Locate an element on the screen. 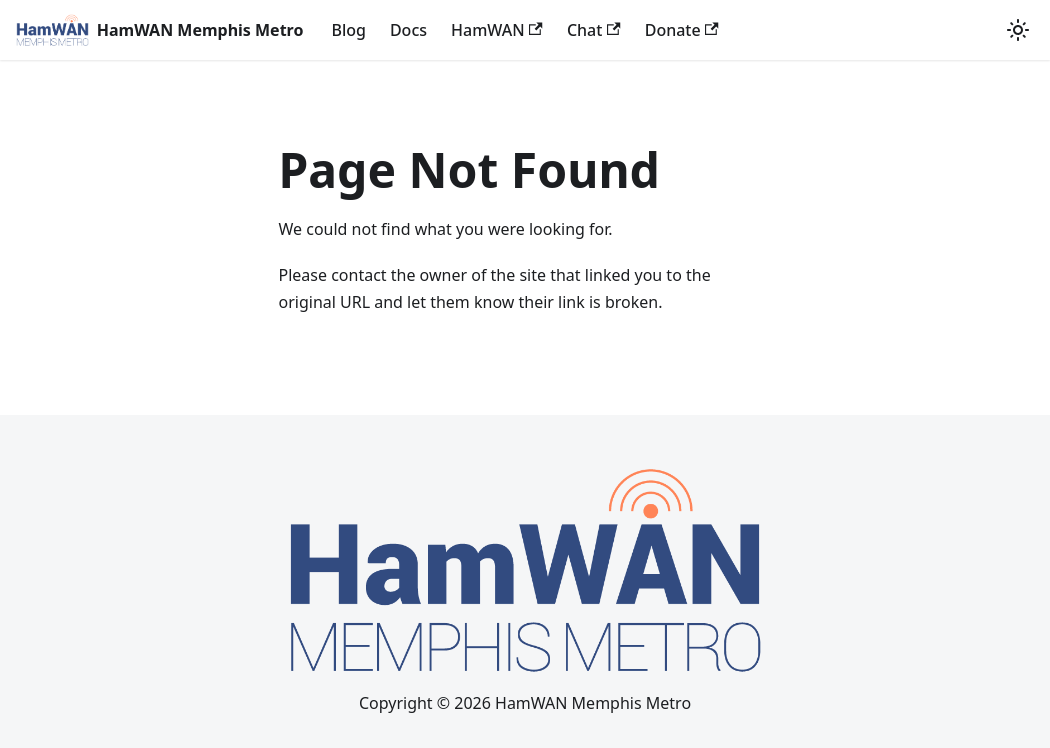  [Switch between dark and light mode (currently light mode)] is located at coordinates (1018, 30).